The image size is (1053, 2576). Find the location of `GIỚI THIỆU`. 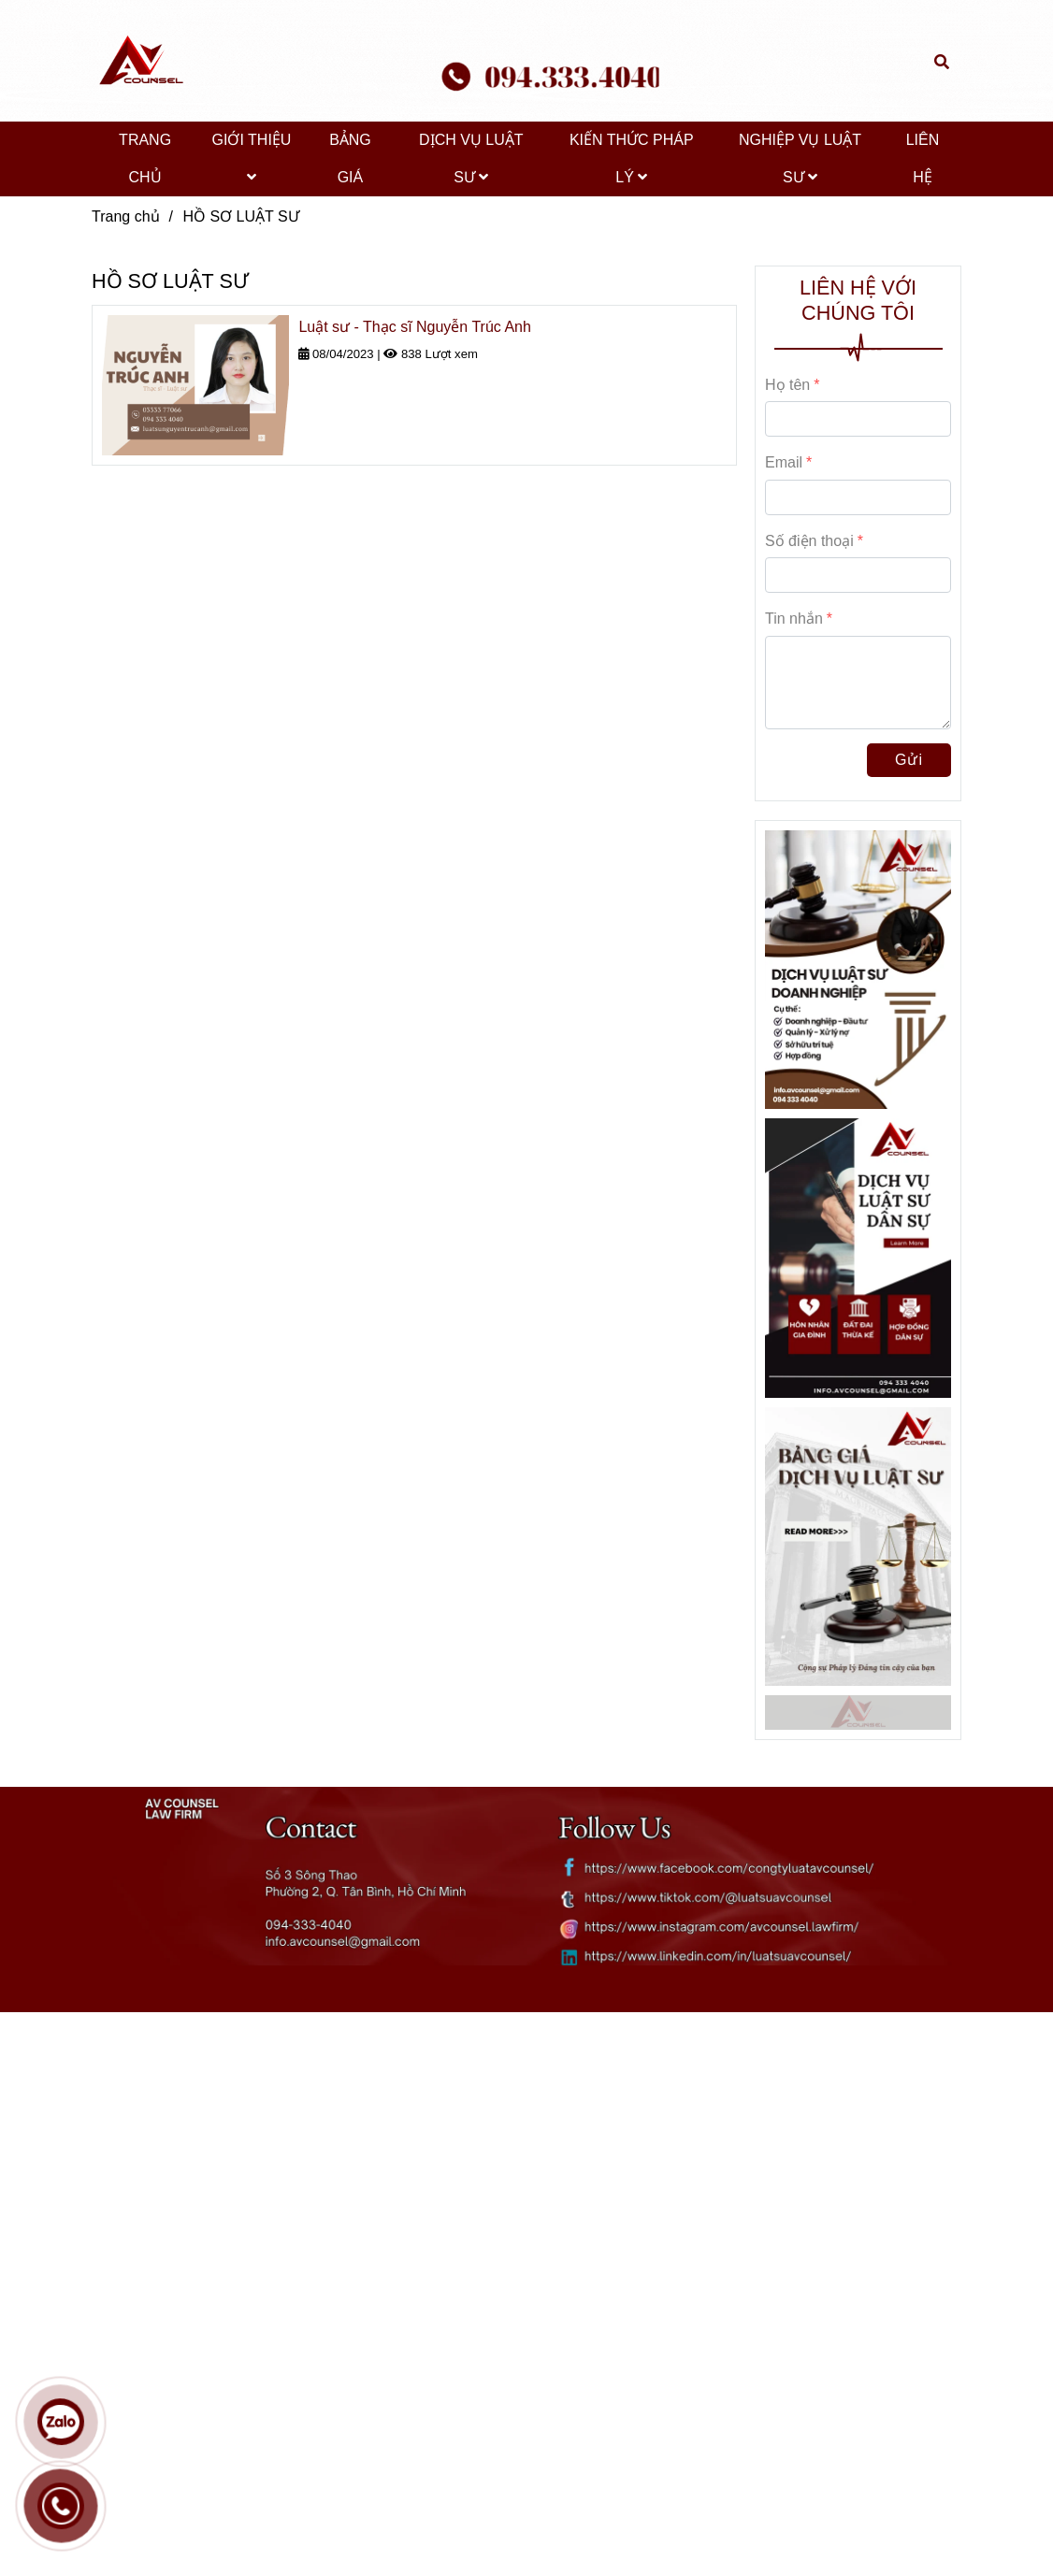

GIỚI THIỆU is located at coordinates (252, 158).